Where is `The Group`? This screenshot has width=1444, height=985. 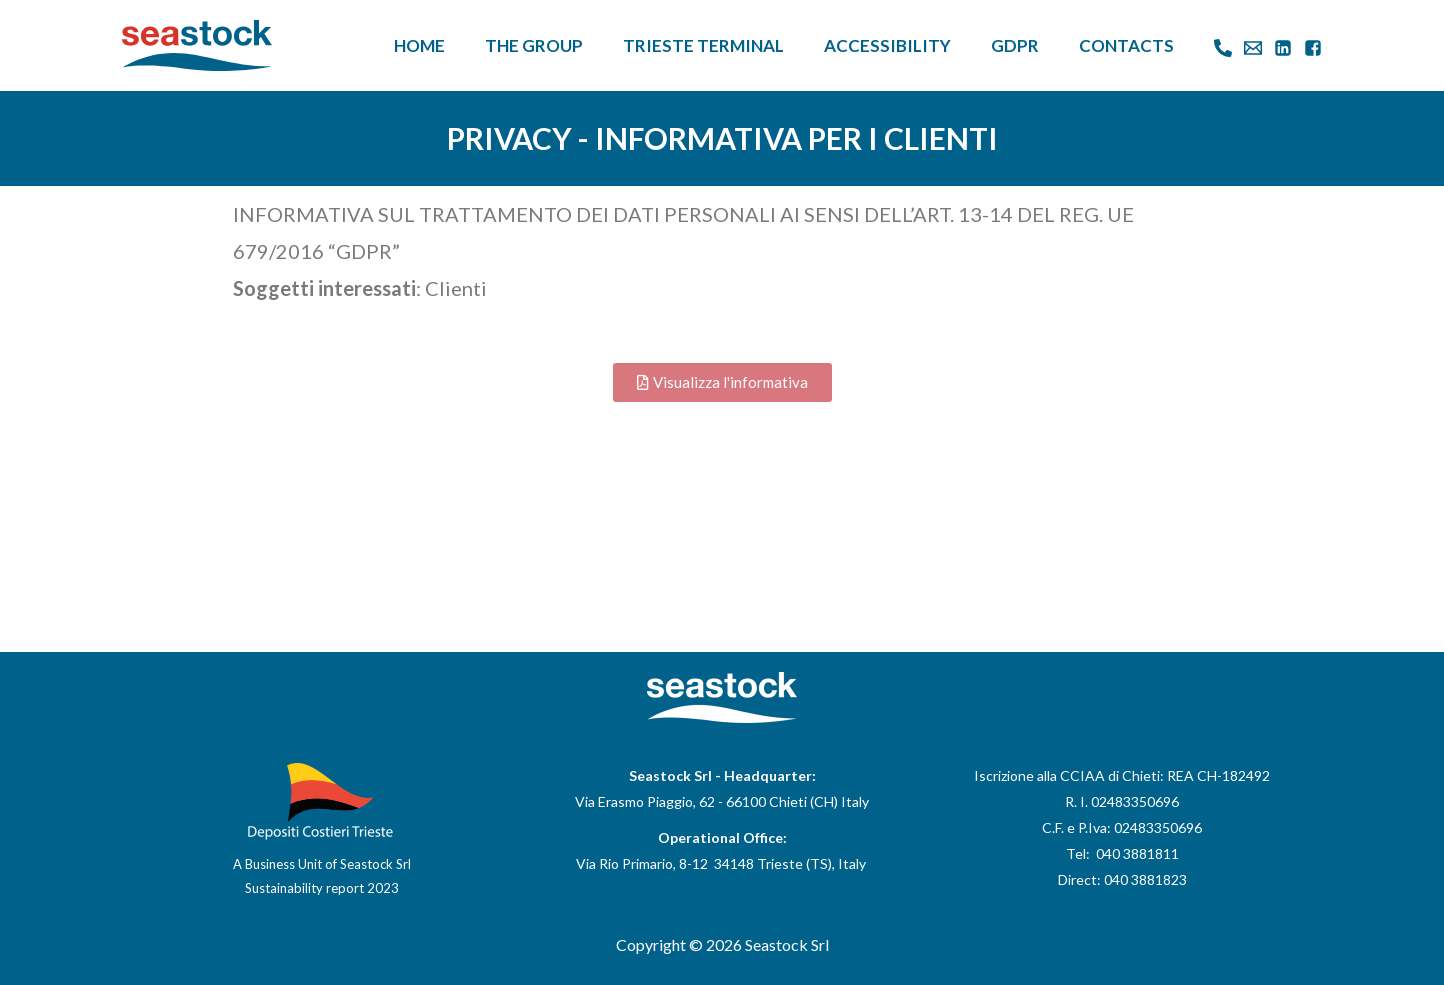
The Group is located at coordinates (534, 45).